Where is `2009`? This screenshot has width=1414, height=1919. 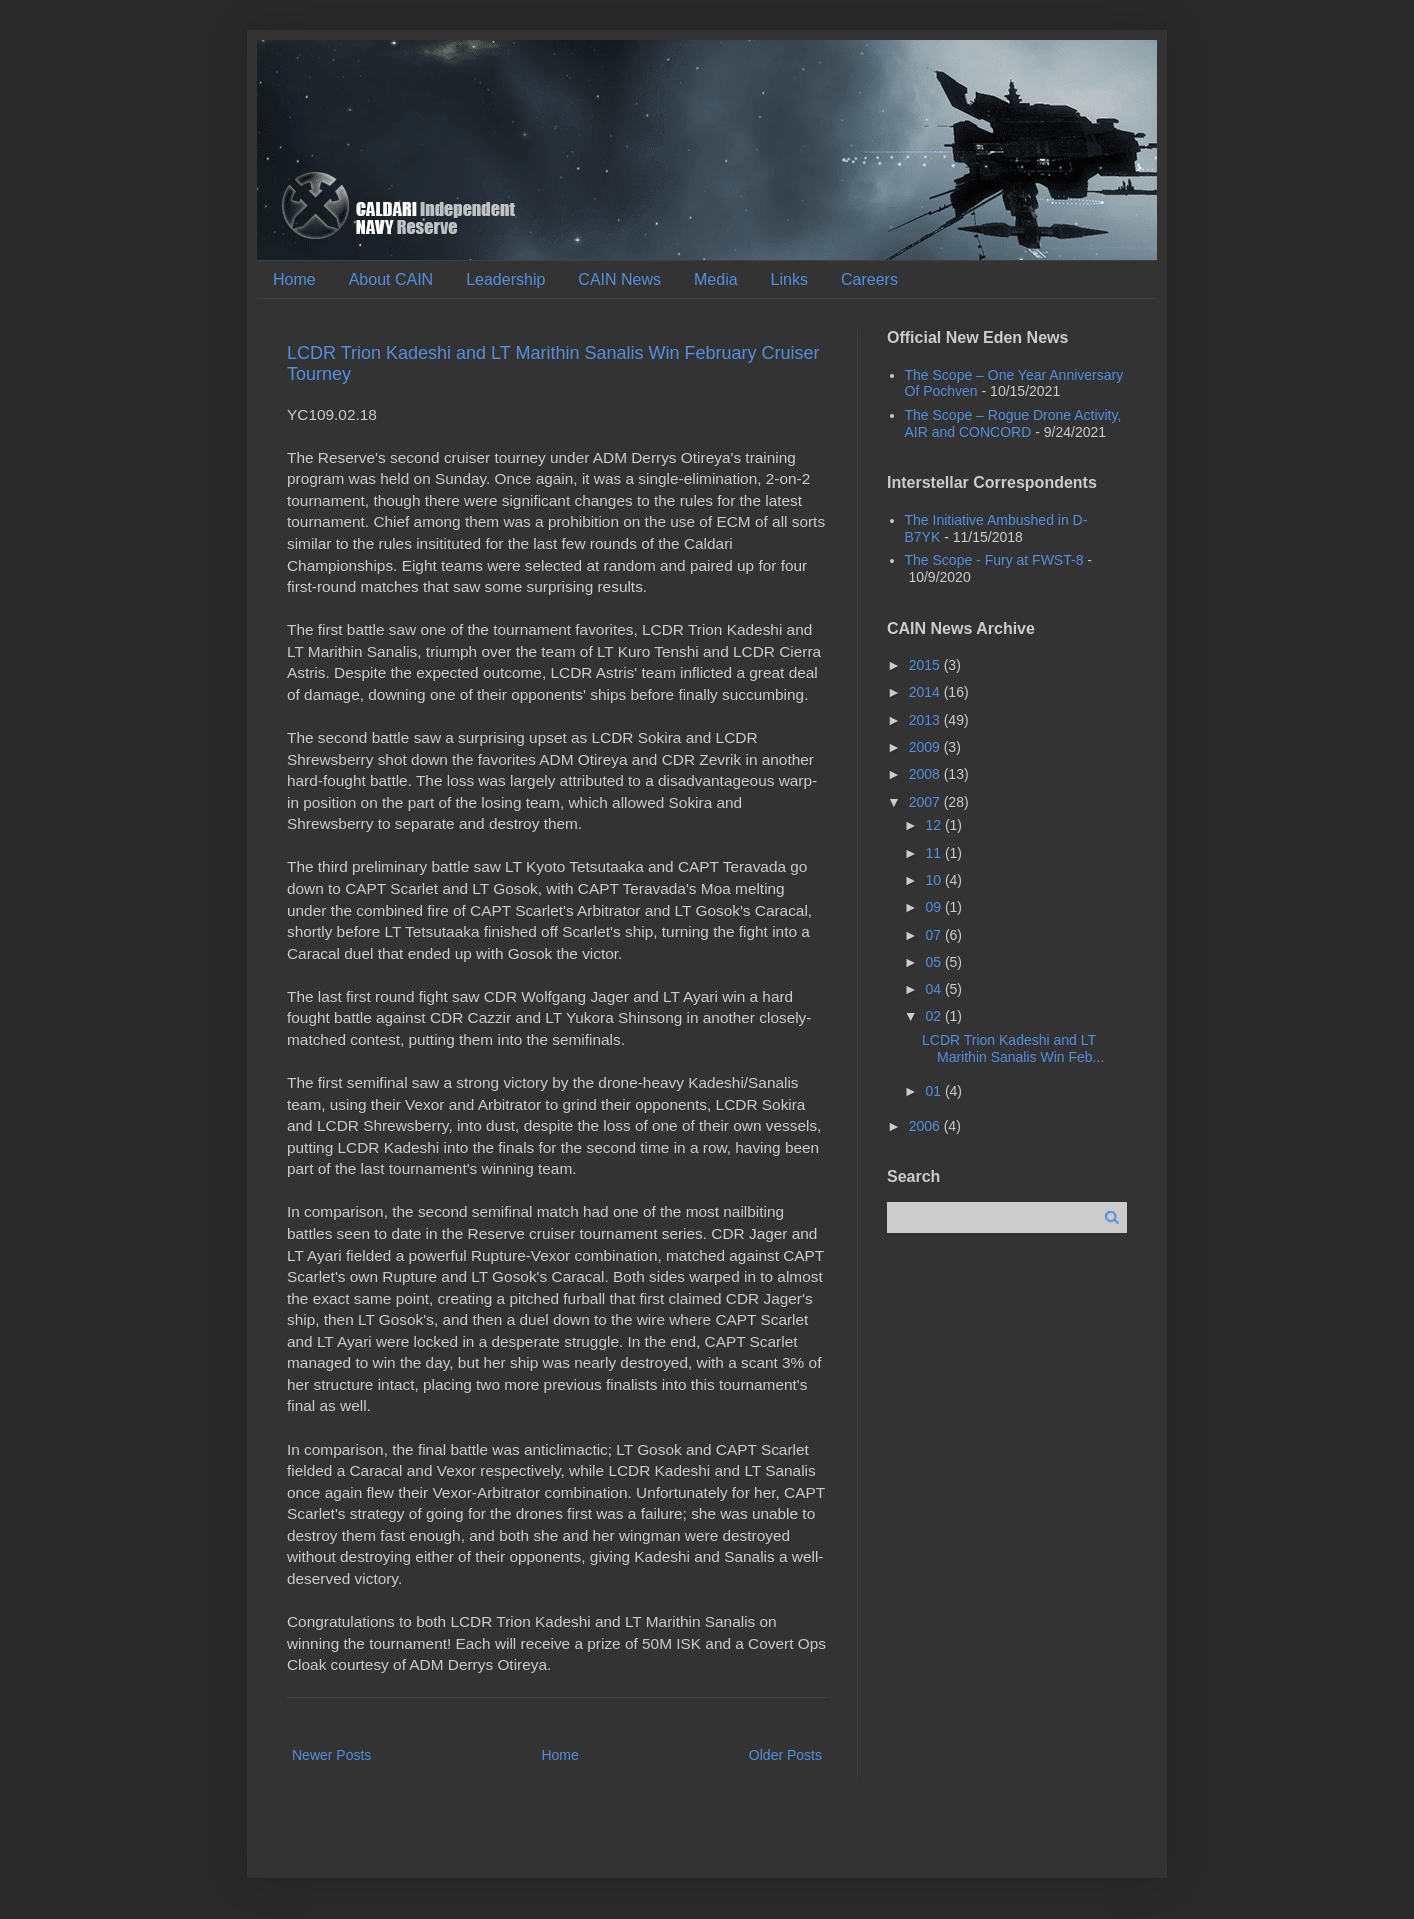
2009 is located at coordinates (926, 747).